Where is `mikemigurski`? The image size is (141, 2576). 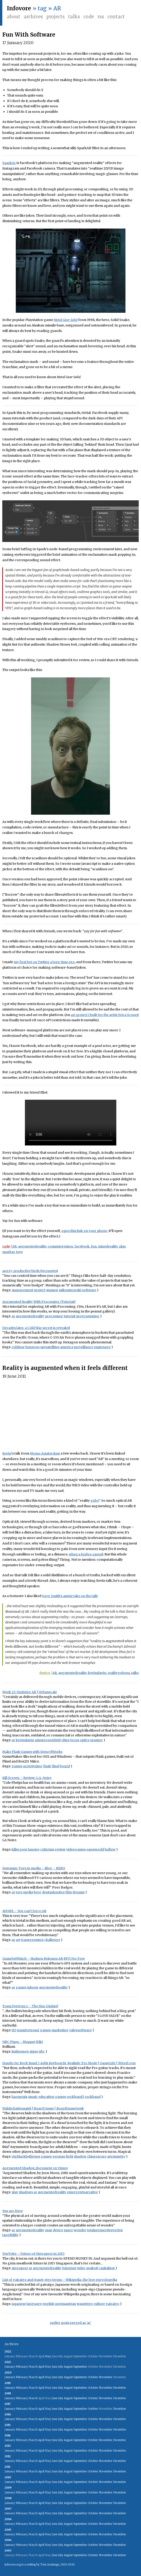
mikemigurski is located at coordinates (70, 1290).